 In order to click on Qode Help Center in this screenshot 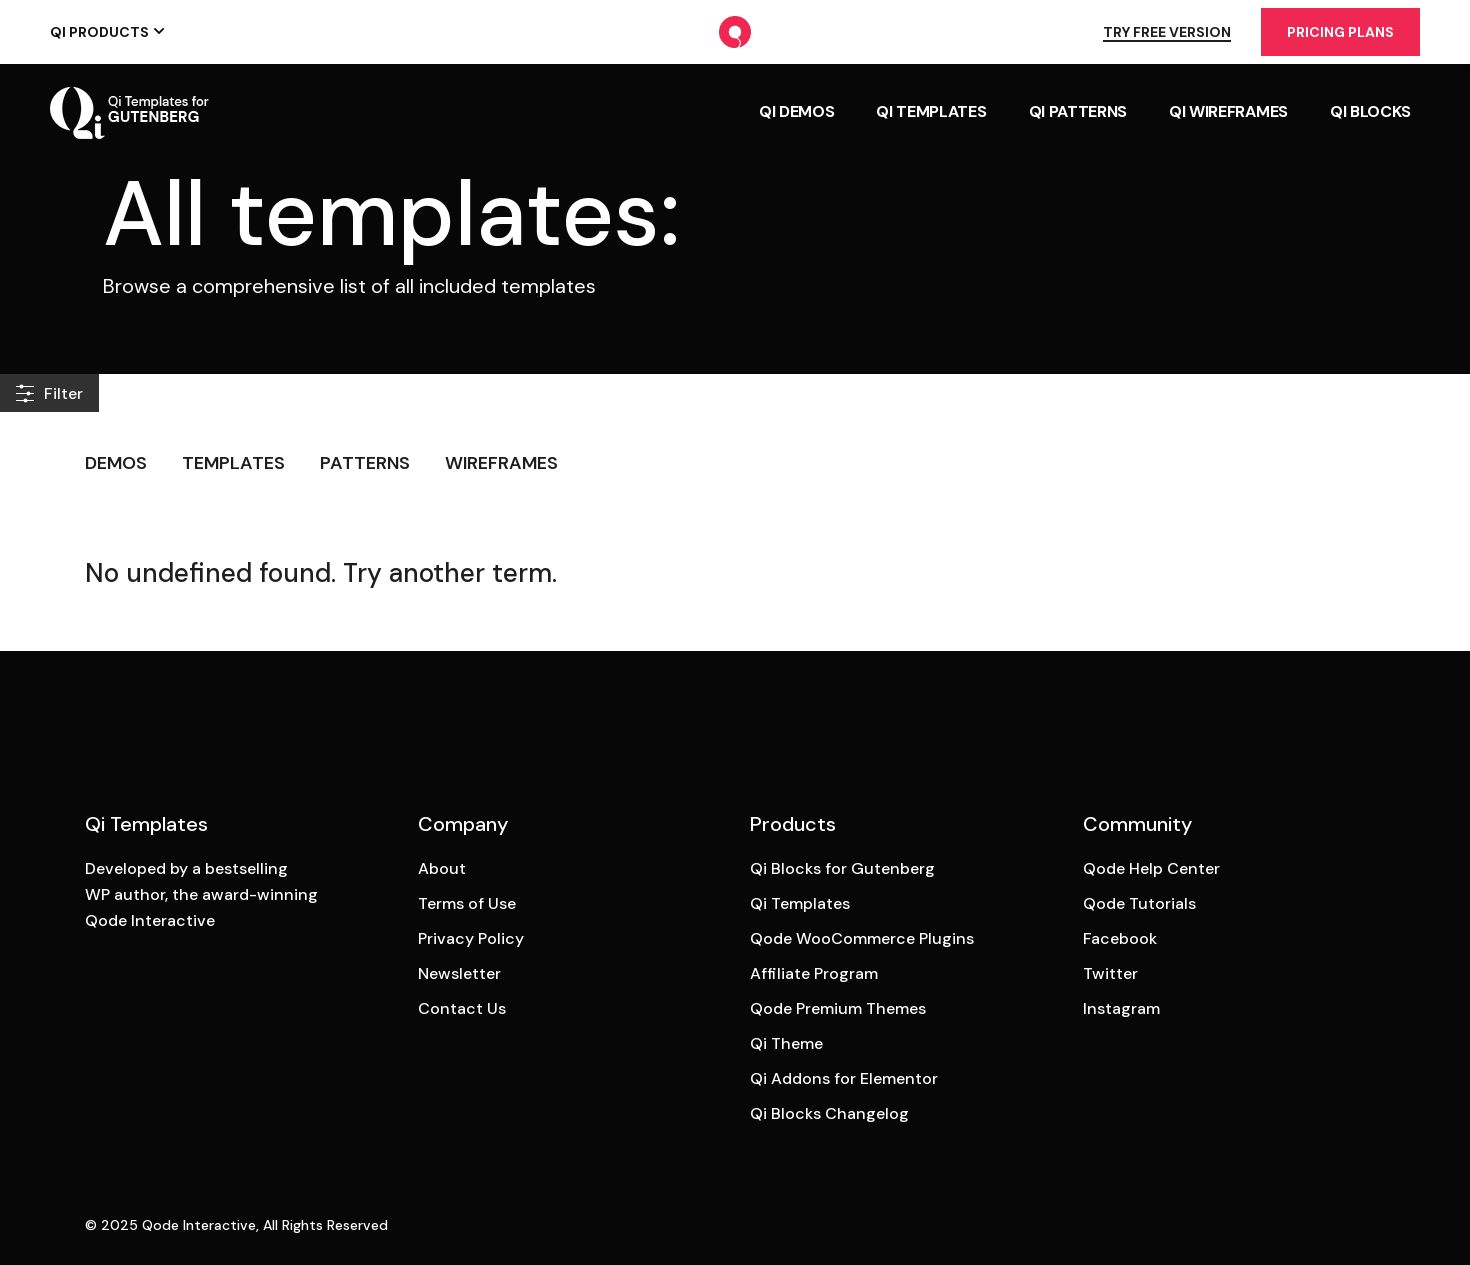, I will do `click(1151, 868)`.